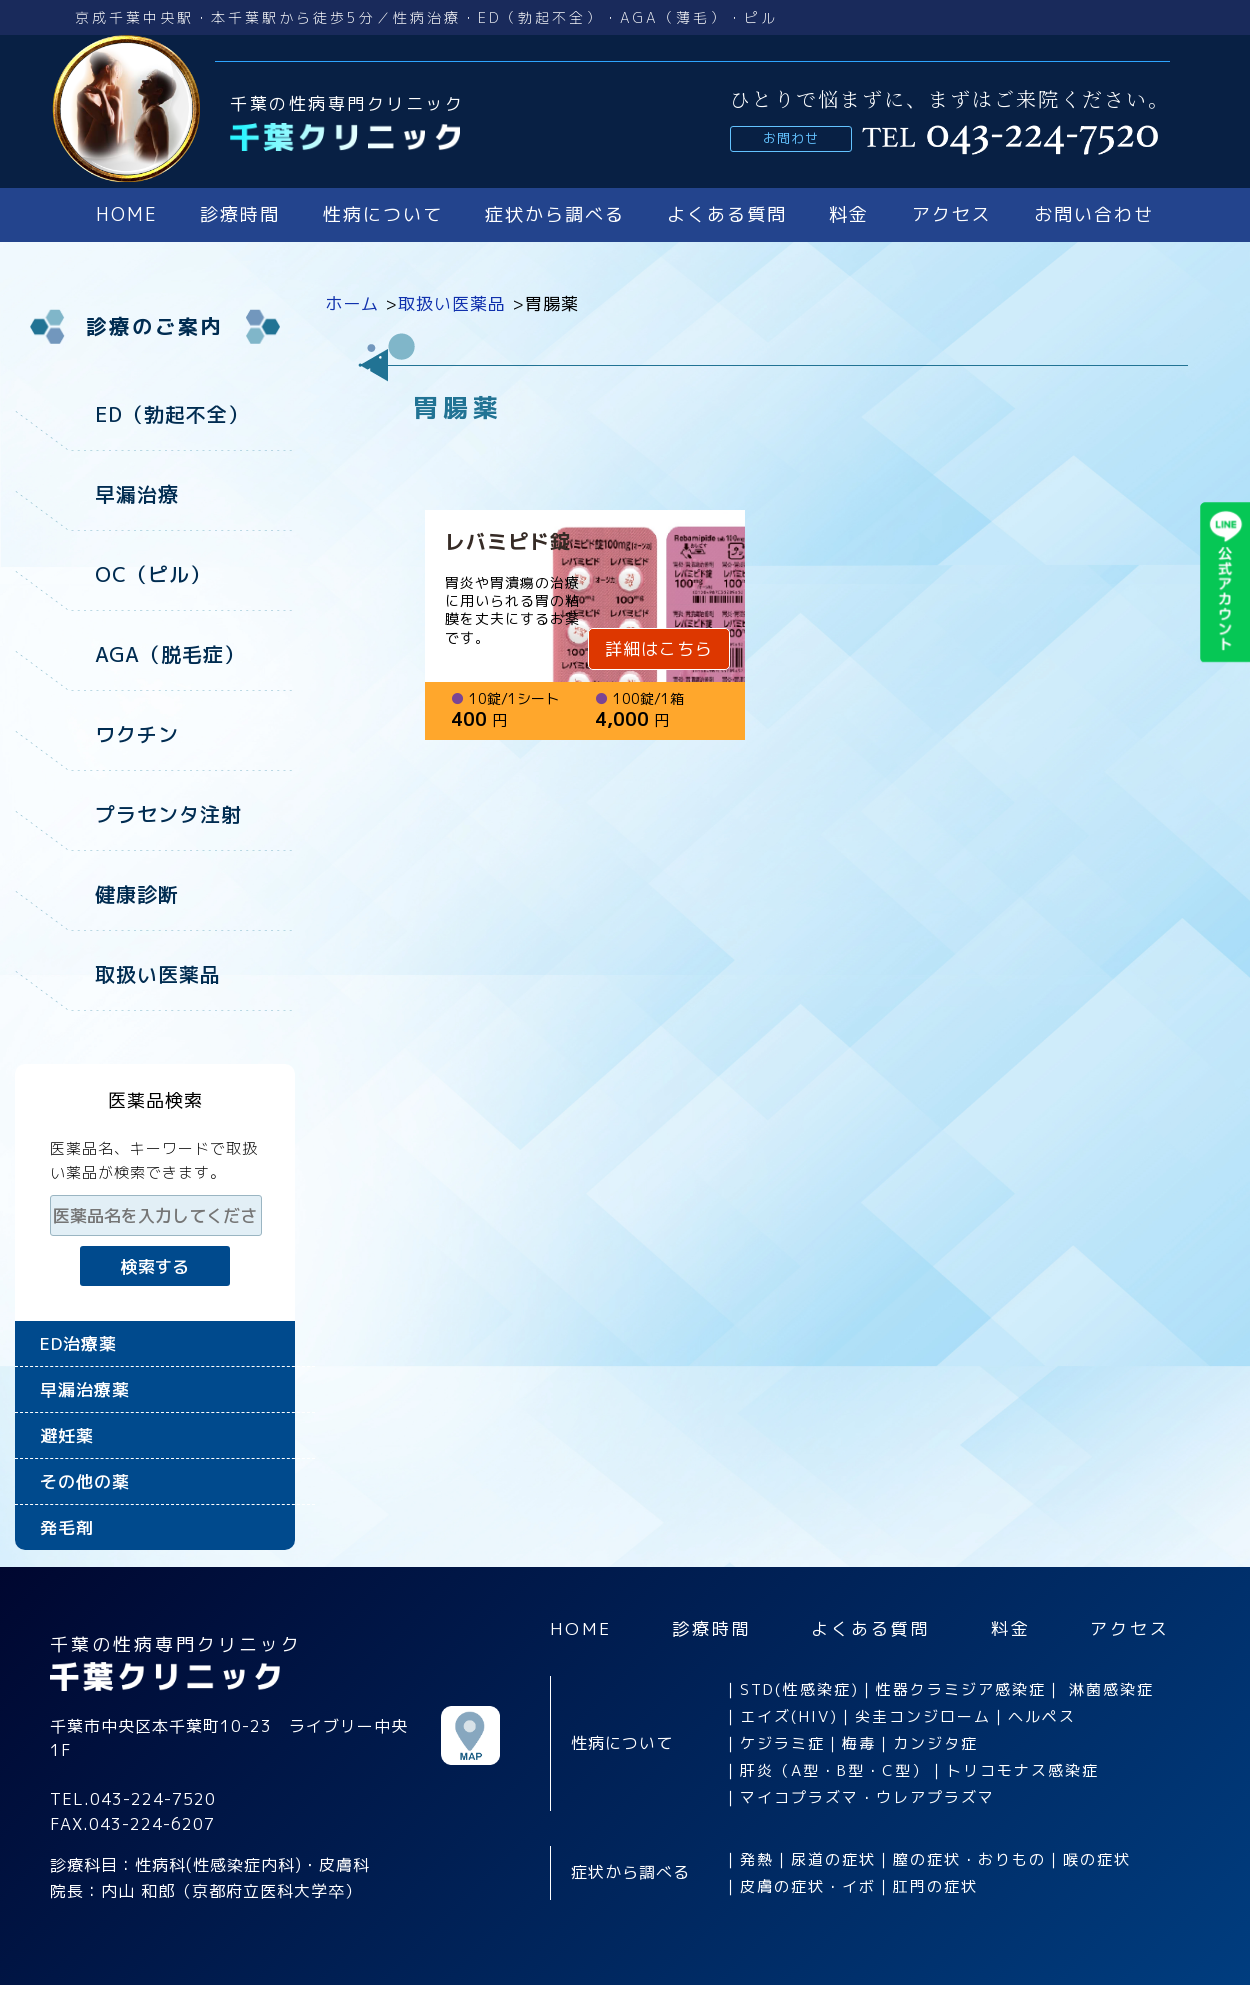  What do you see at coordinates (1097, 1859) in the screenshot?
I see `喉の症状` at bounding box center [1097, 1859].